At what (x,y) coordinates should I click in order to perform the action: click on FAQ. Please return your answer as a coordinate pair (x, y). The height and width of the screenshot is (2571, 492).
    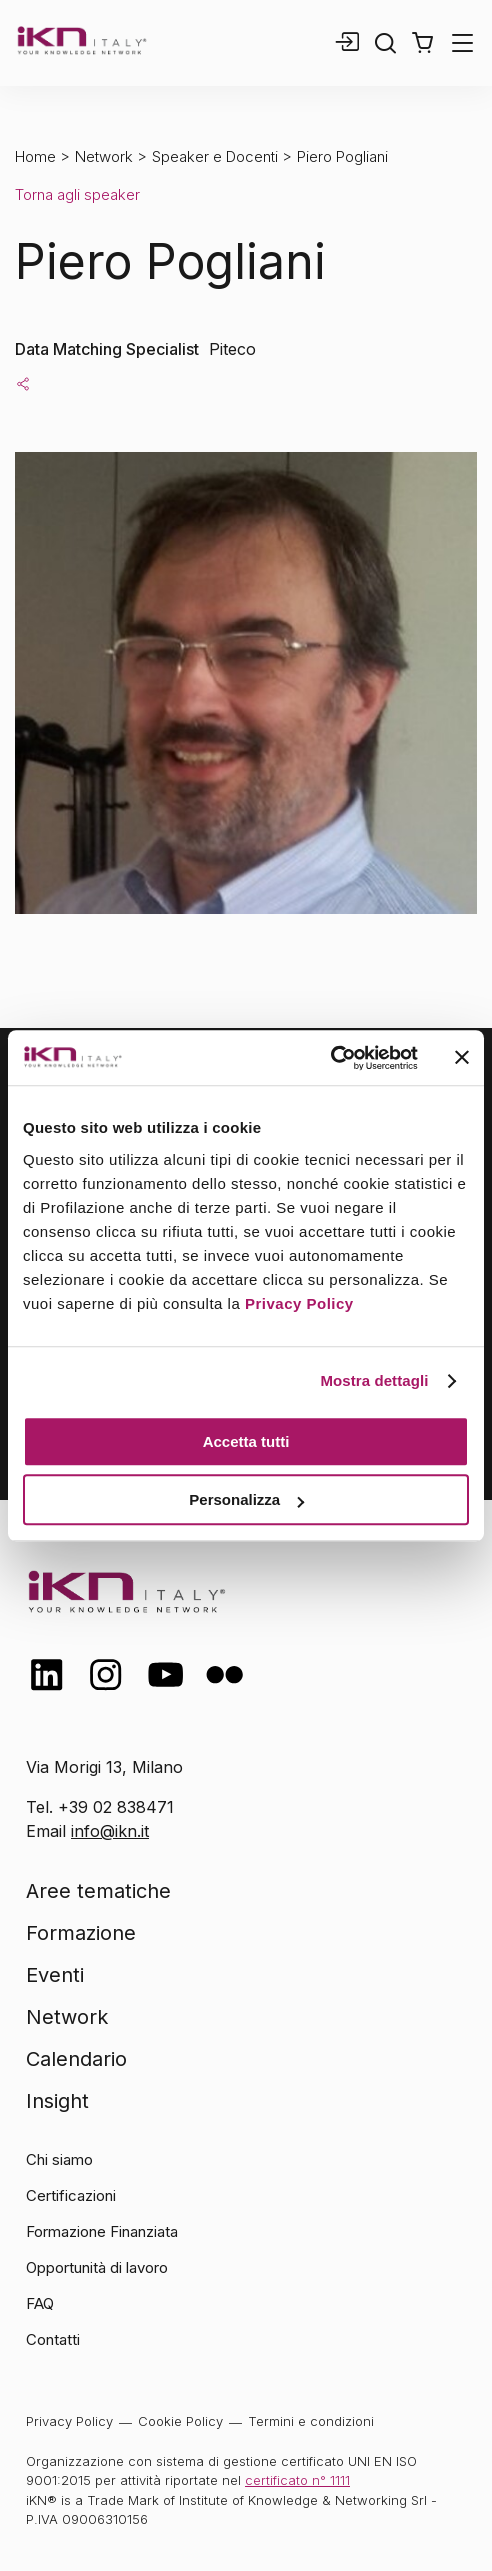
    Looking at the image, I should click on (40, 2303).